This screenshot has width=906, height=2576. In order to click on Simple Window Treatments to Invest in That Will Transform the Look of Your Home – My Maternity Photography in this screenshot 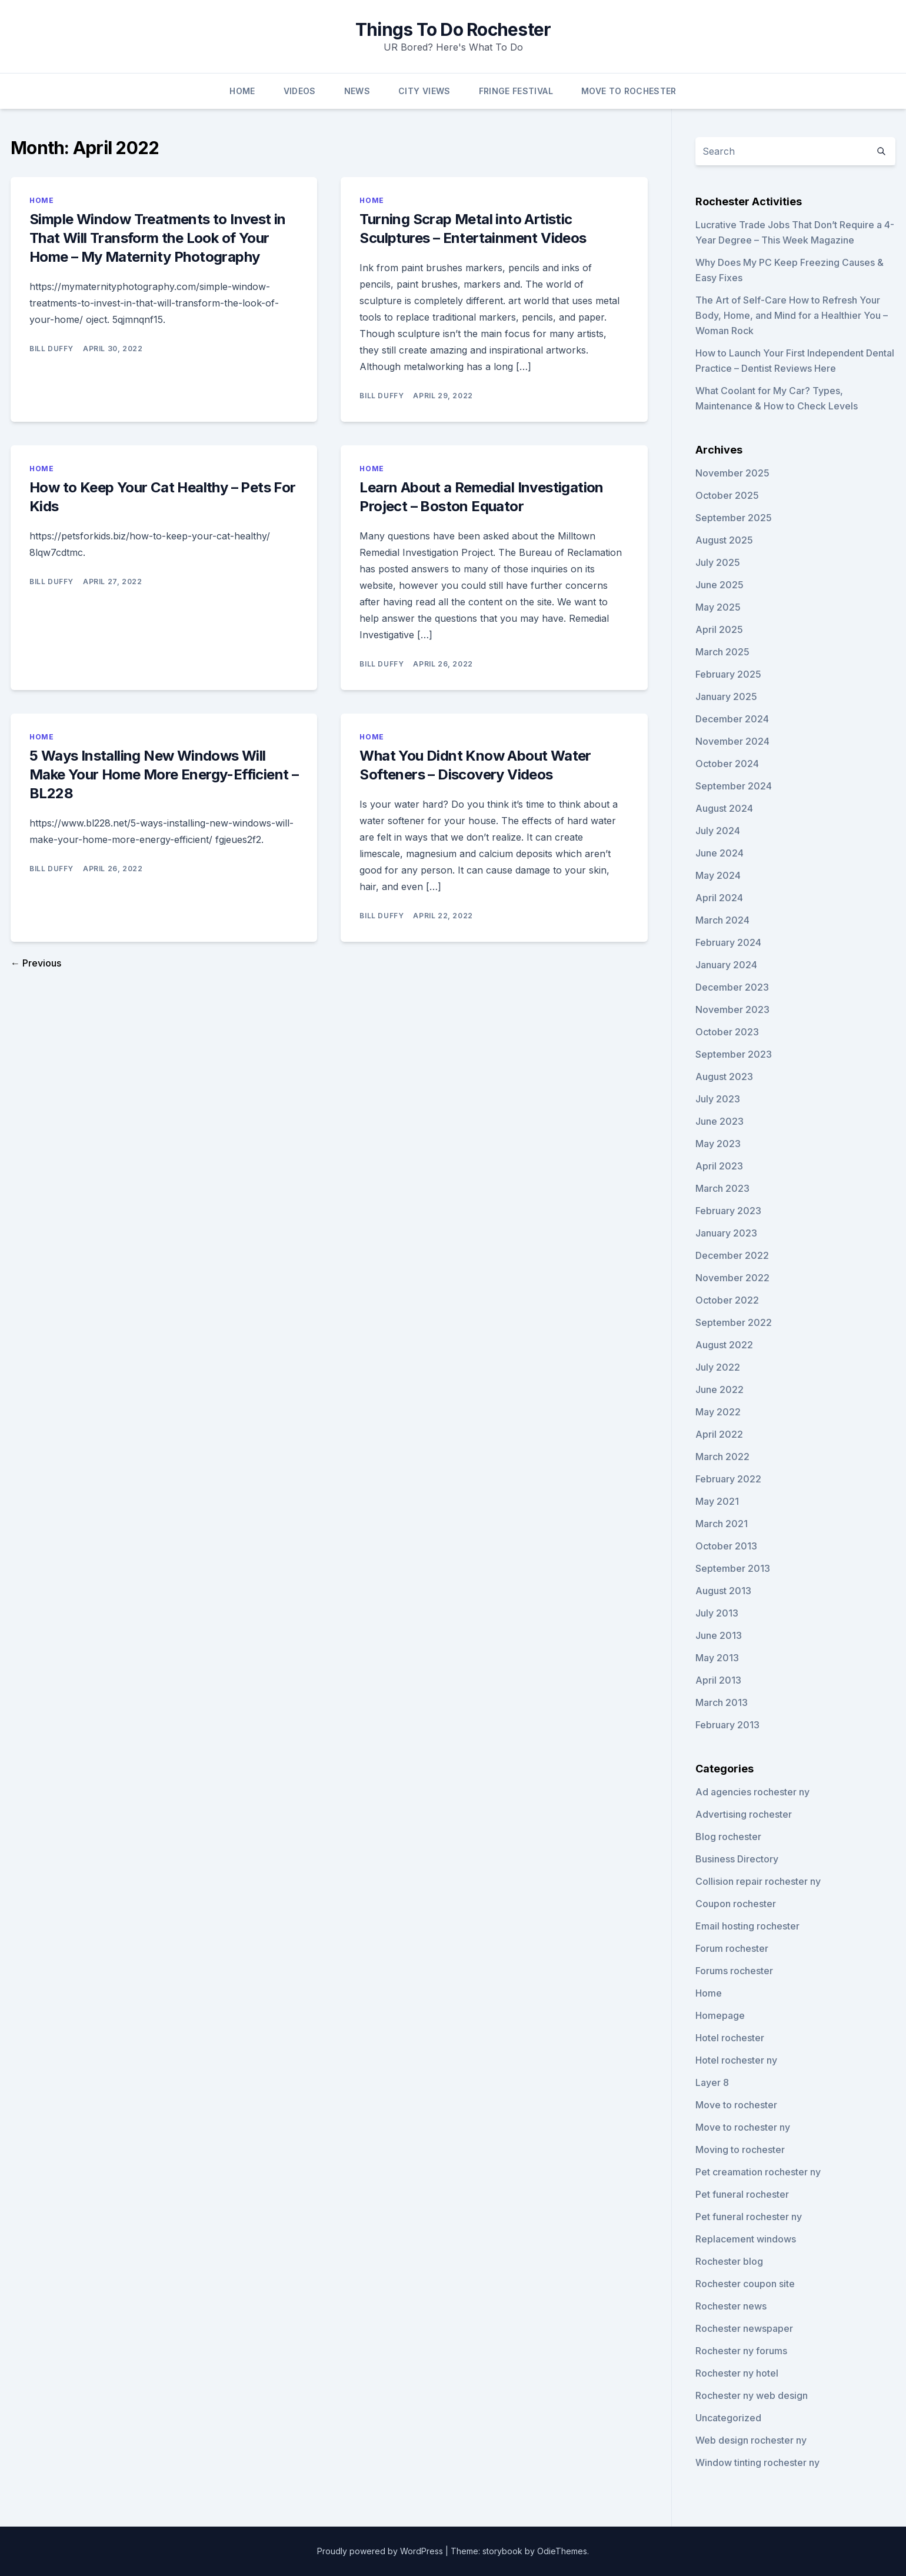, I will do `click(157, 238)`.